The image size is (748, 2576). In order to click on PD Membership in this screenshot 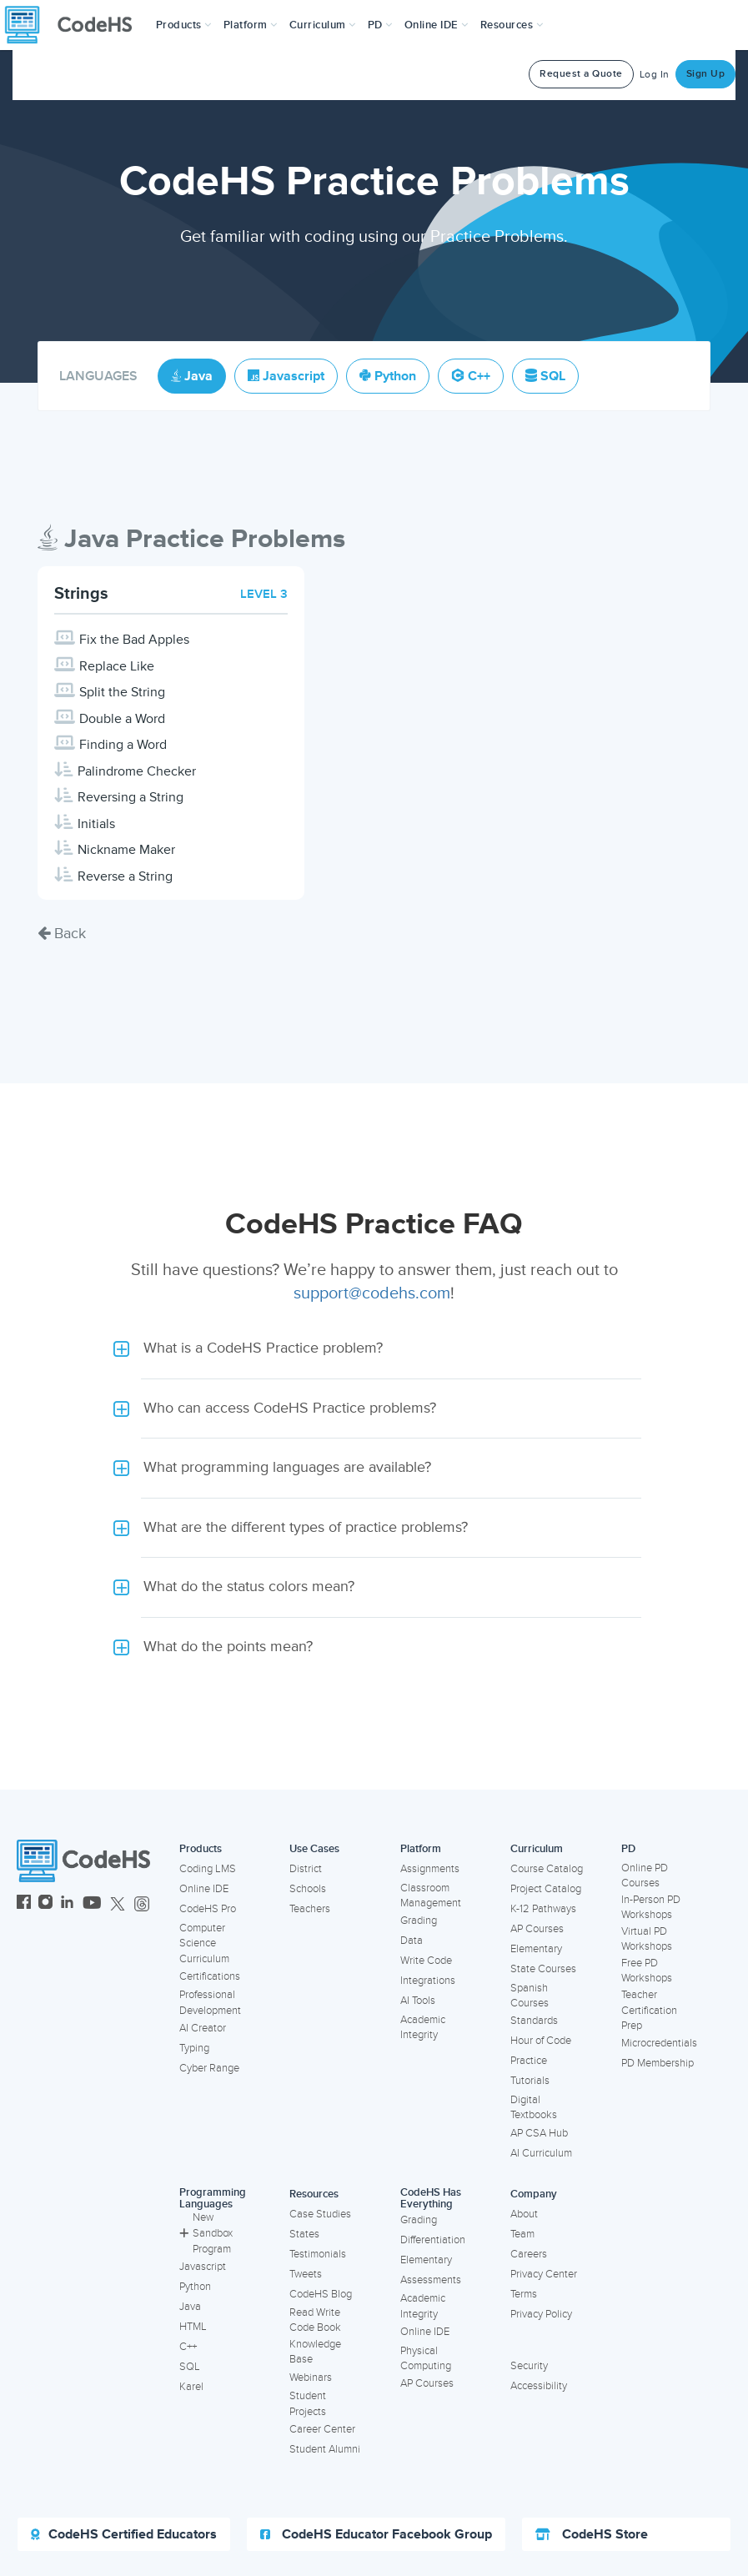, I will do `click(657, 2063)`.